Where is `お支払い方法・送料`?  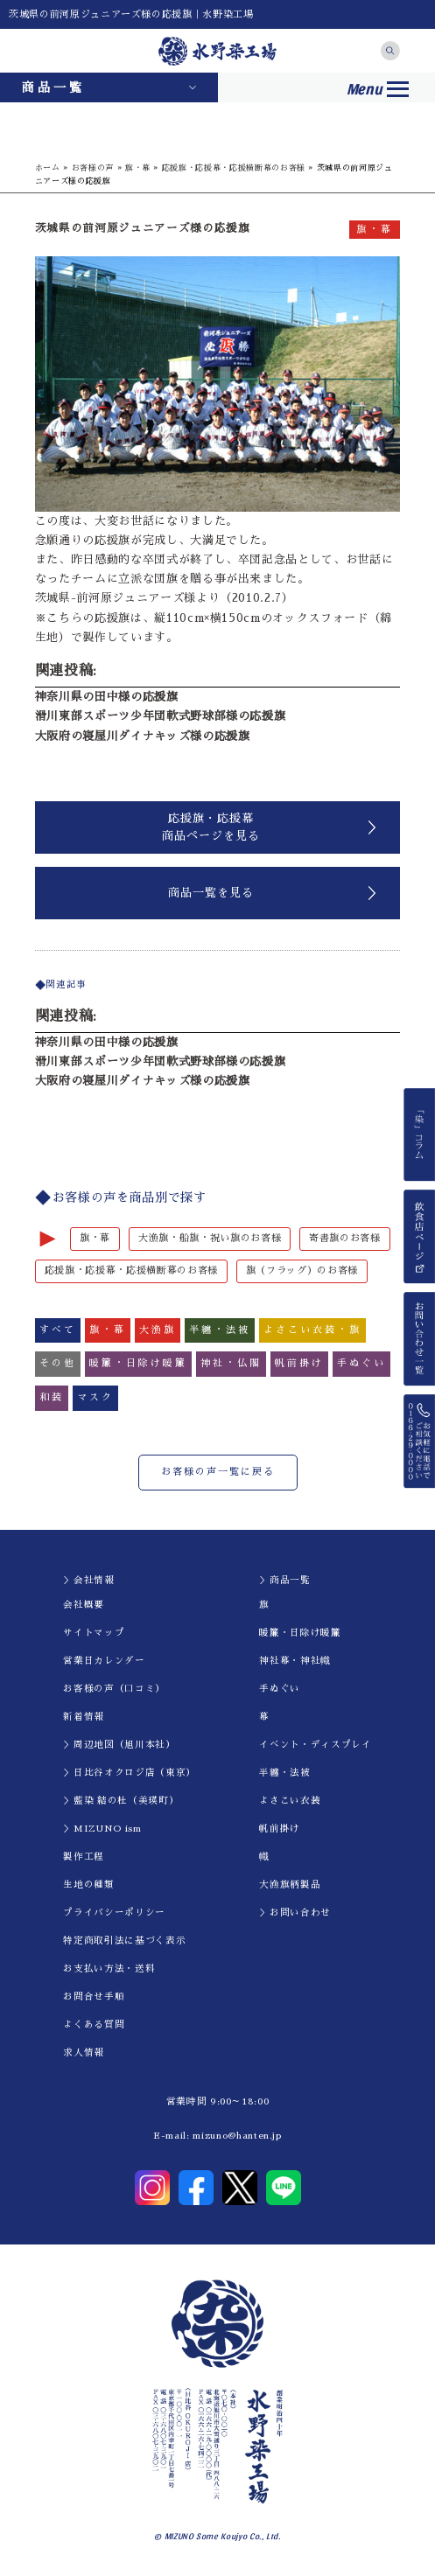 お支払い方法・送料 is located at coordinates (109, 1968).